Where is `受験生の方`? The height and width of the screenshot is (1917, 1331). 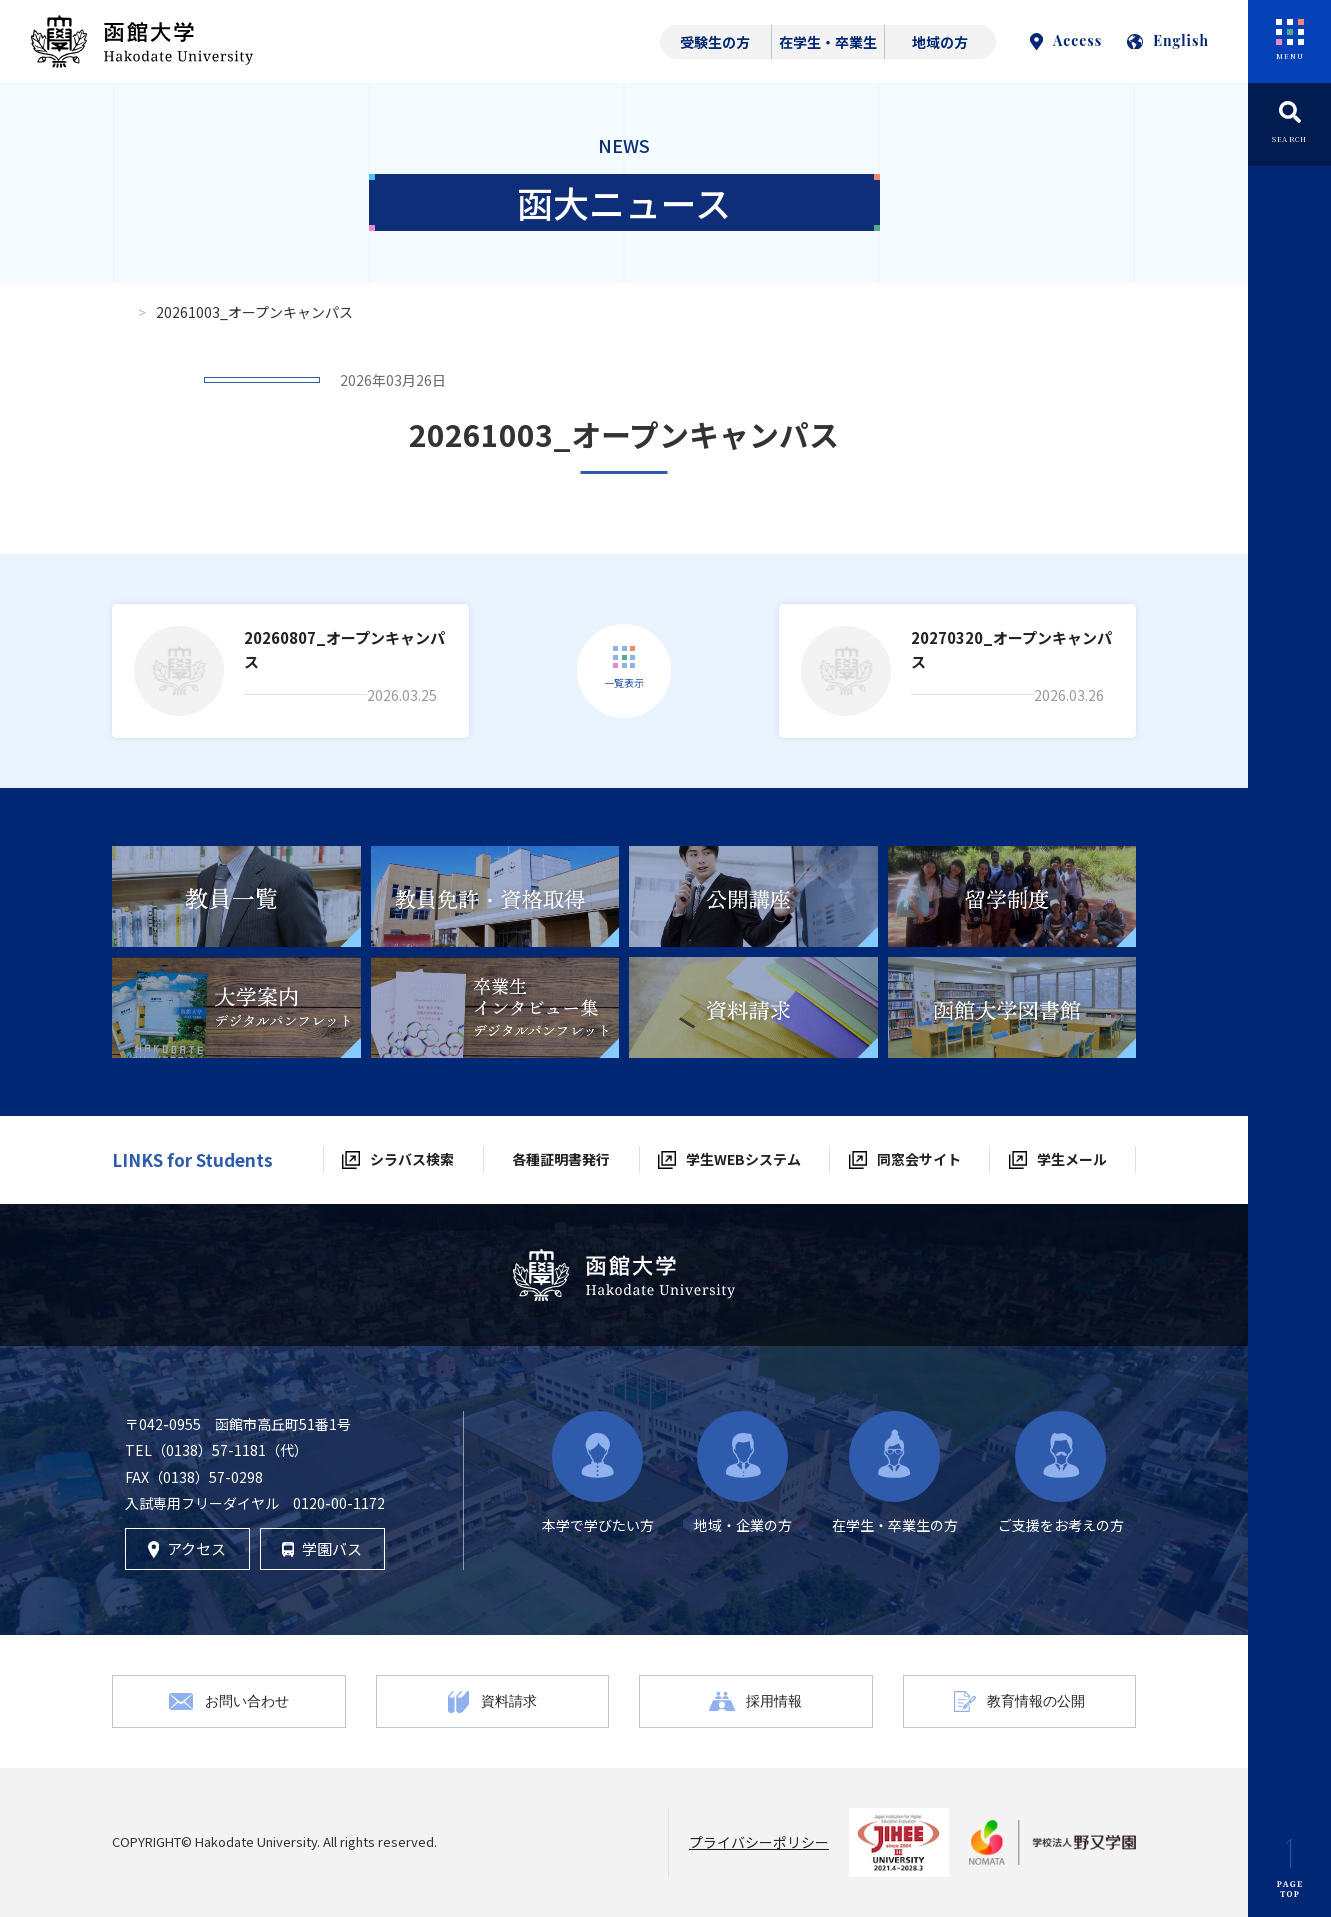
受験生の方 is located at coordinates (715, 42).